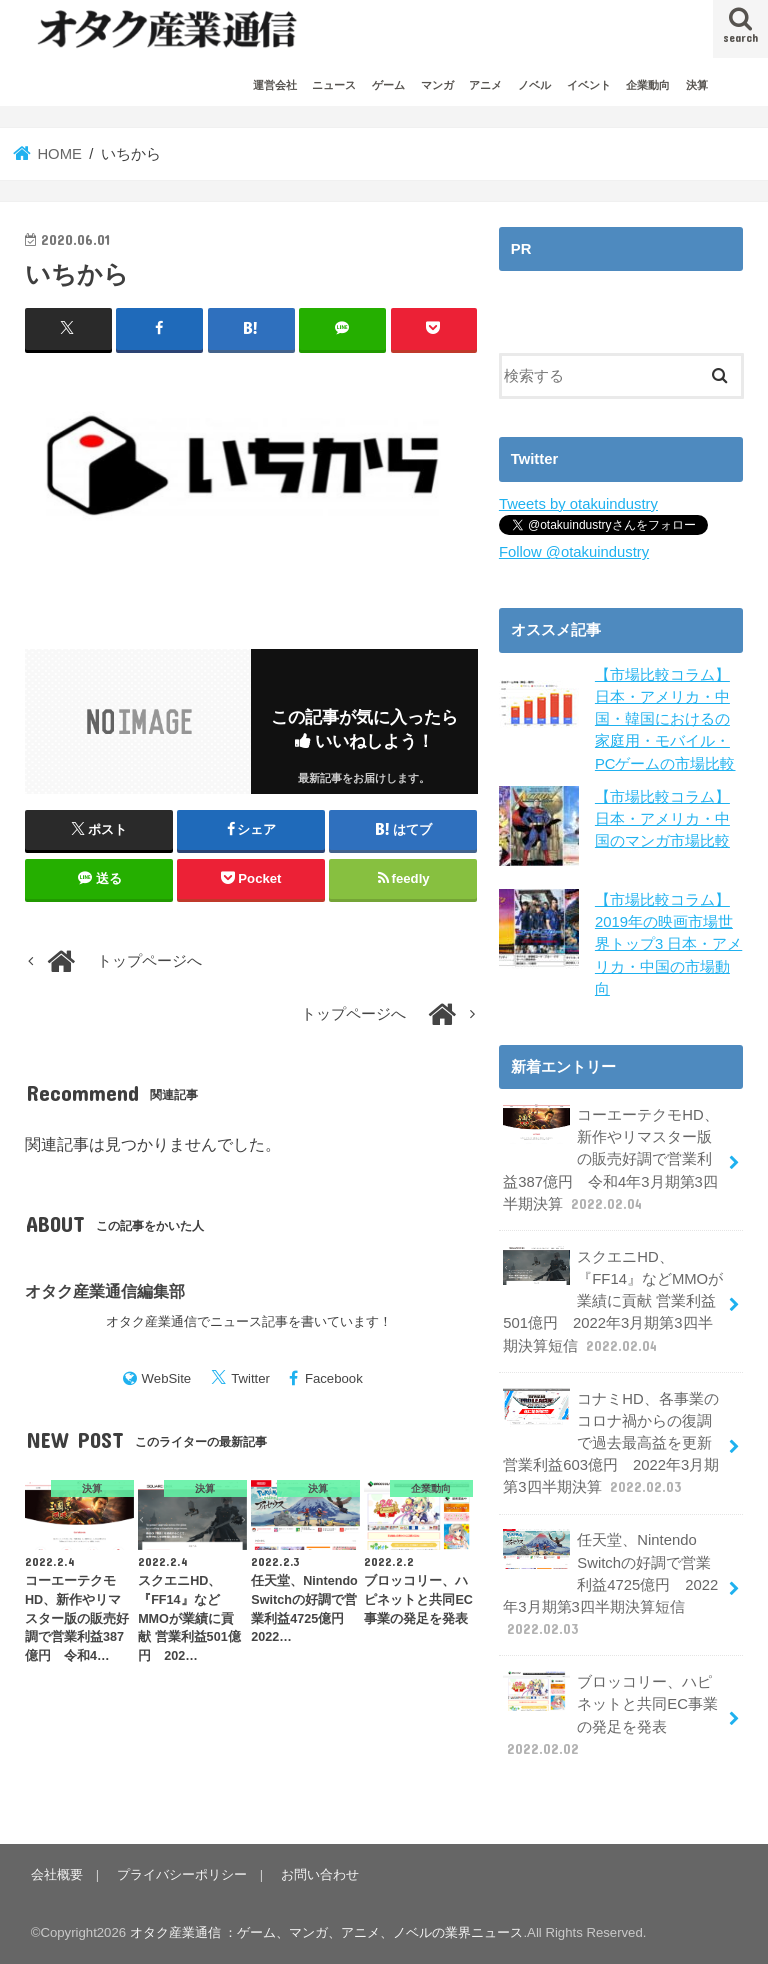 This screenshot has width=768, height=1964. Describe the element at coordinates (534, 85) in the screenshot. I see `ノベル` at that location.